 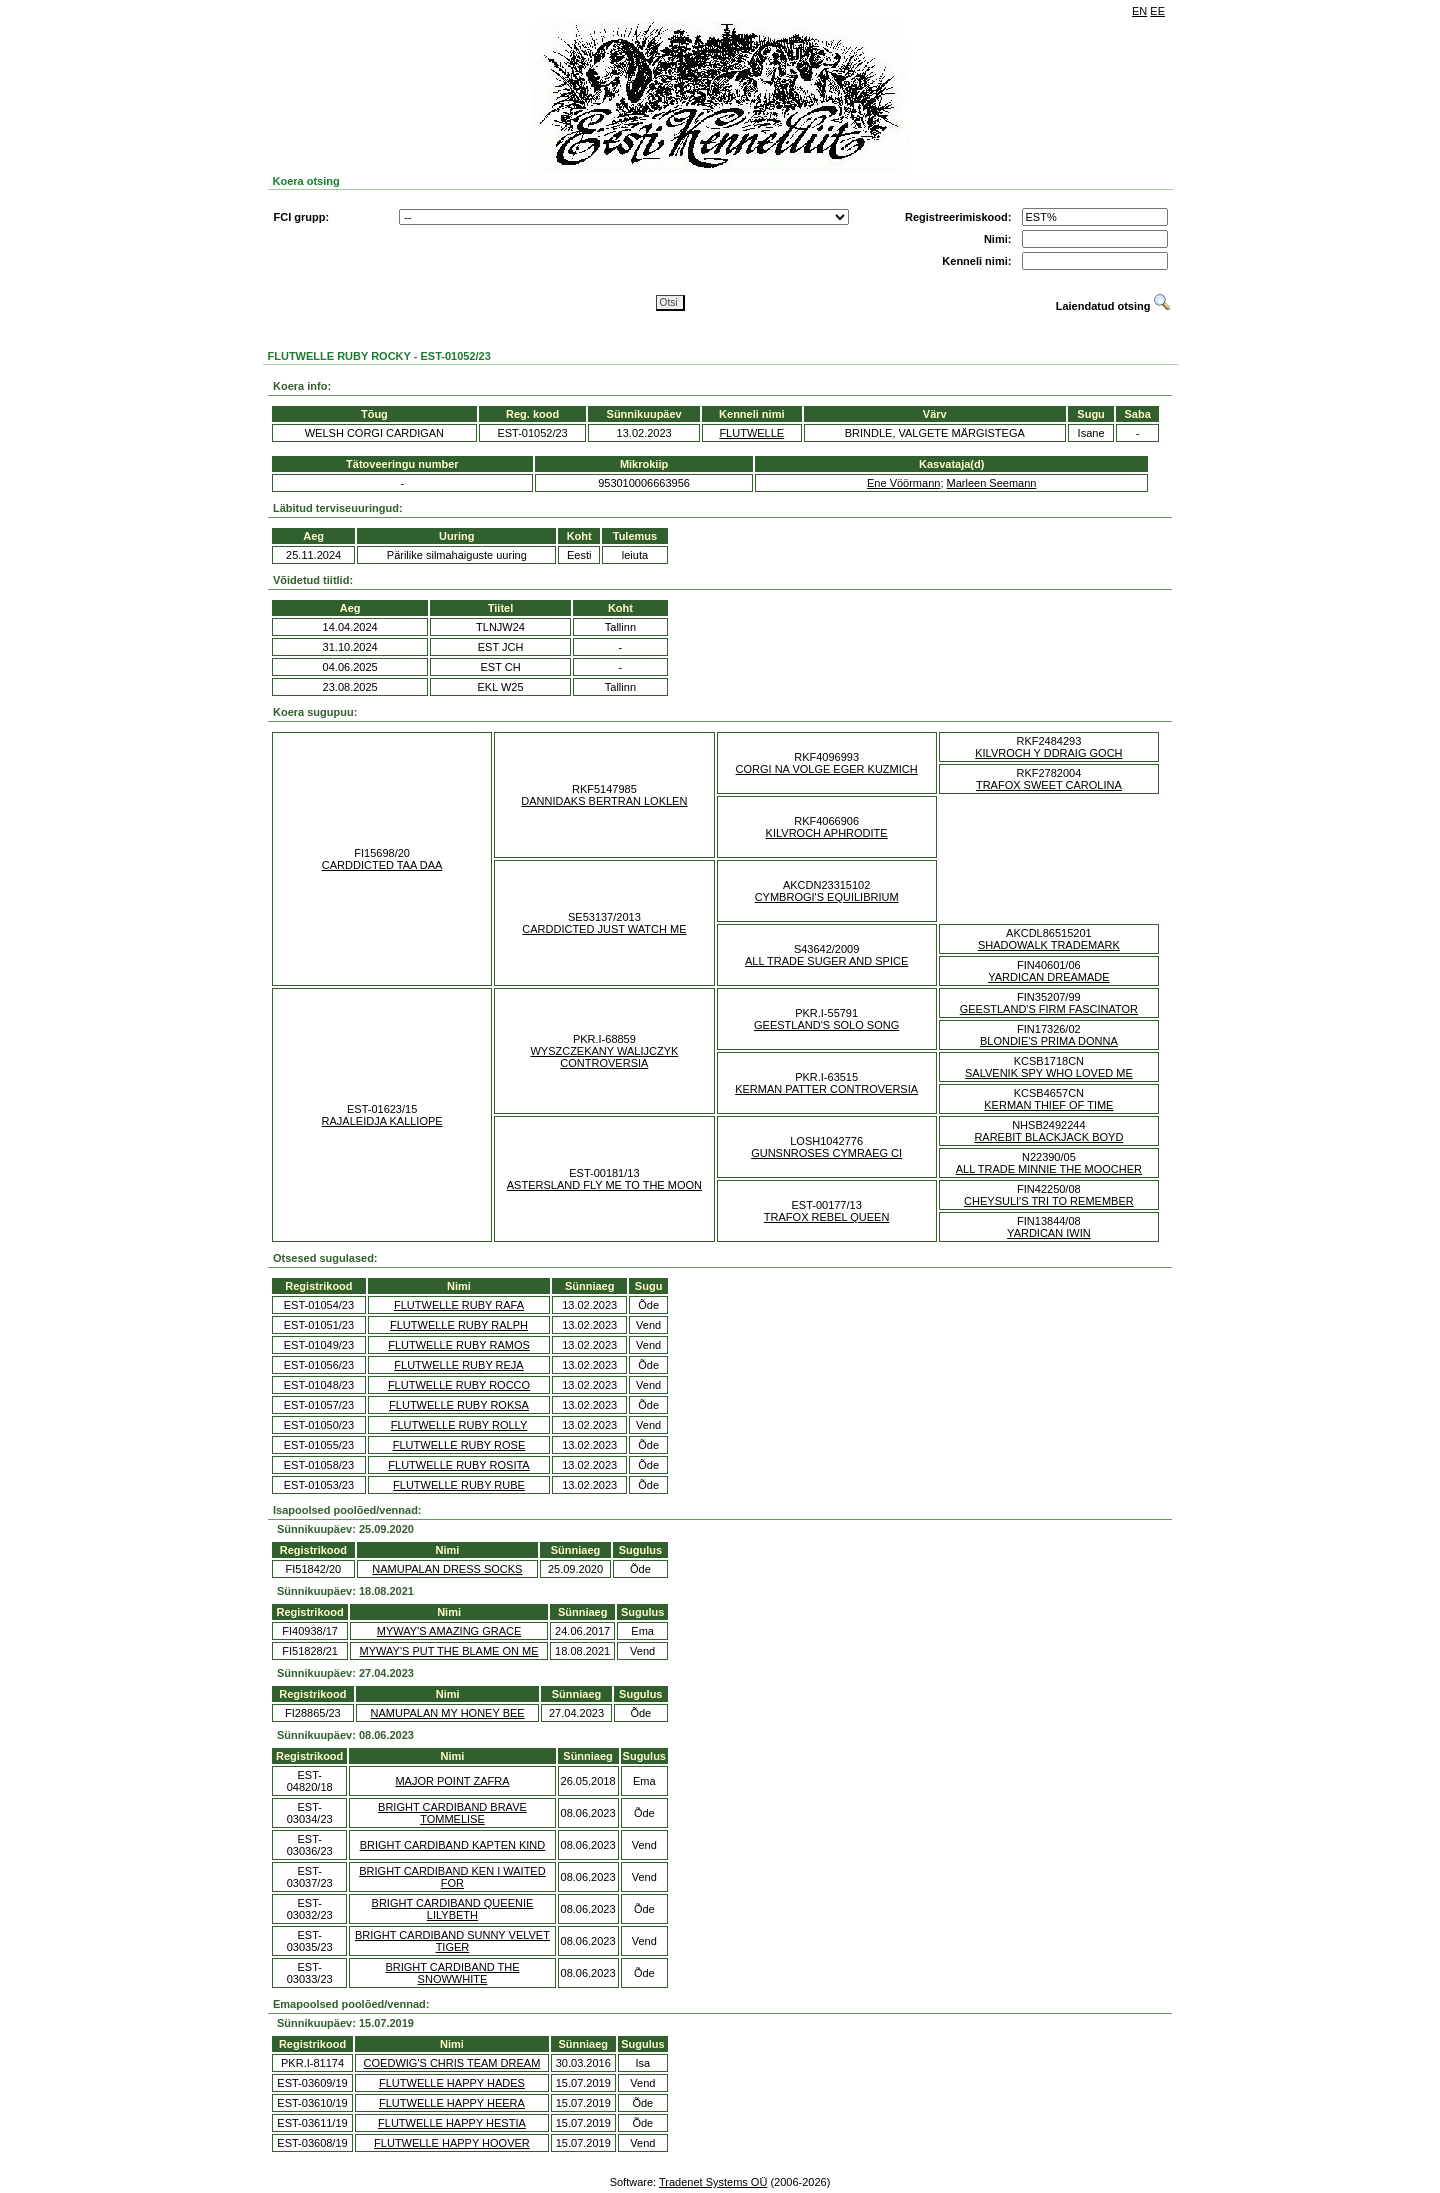 What do you see at coordinates (1049, 785) in the screenshot?
I see `TRAFOX SWEET CAROLINA` at bounding box center [1049, 785].